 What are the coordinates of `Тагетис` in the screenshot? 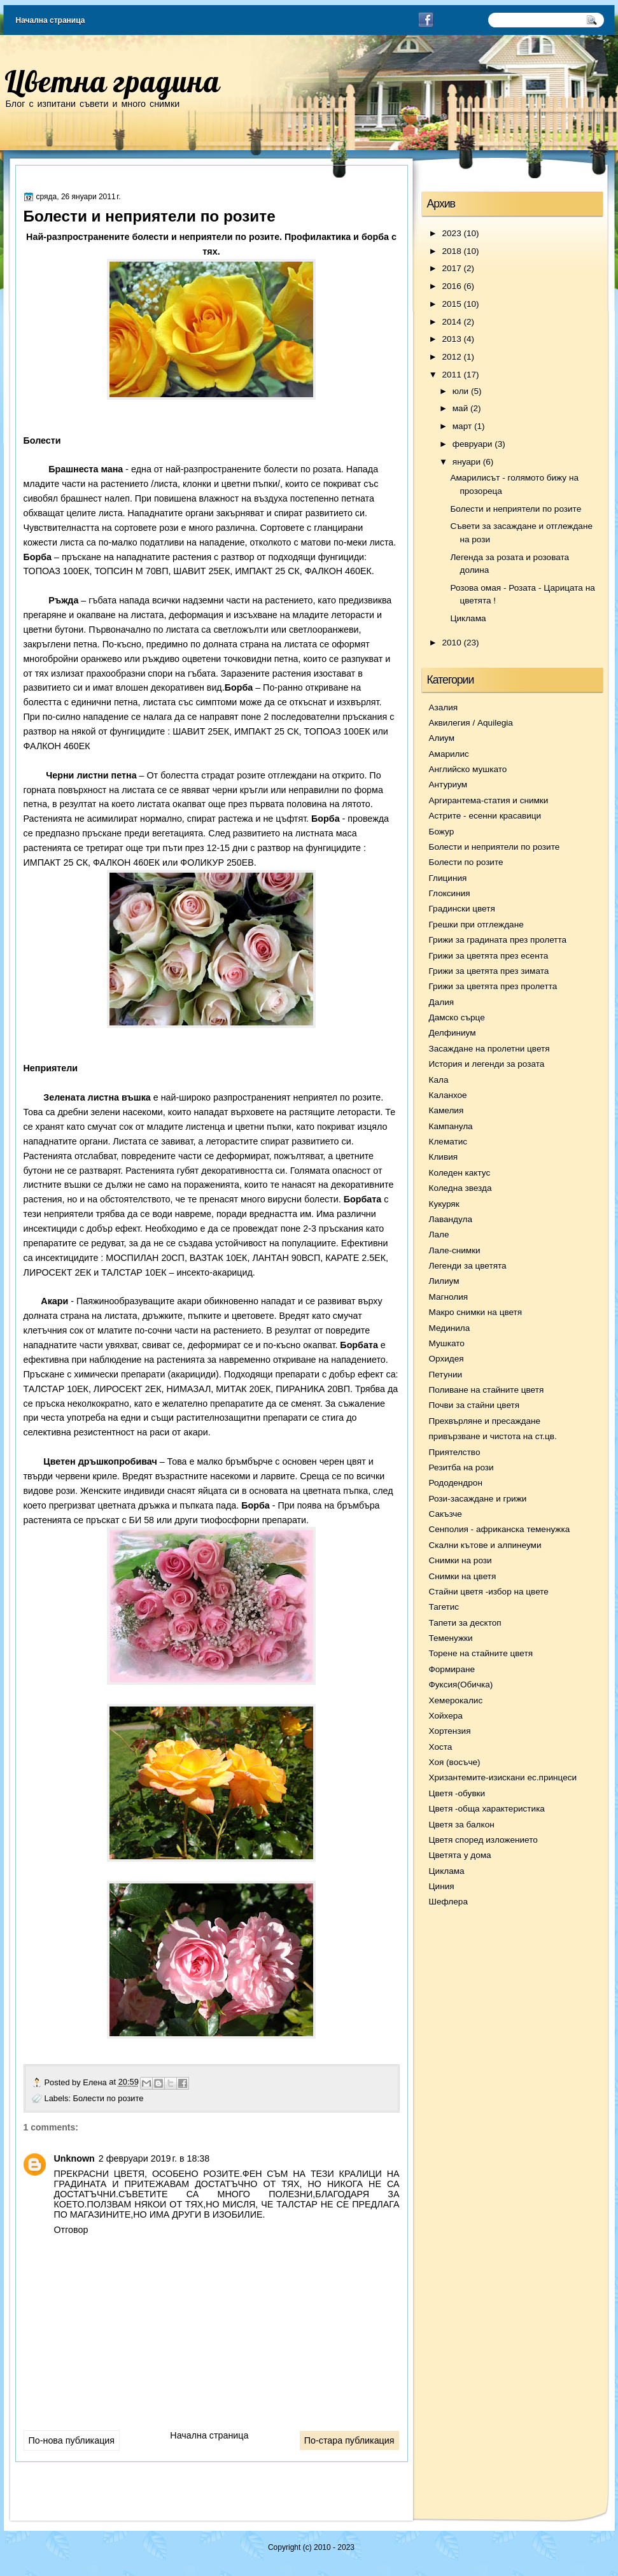 It's located at (444, 1607).